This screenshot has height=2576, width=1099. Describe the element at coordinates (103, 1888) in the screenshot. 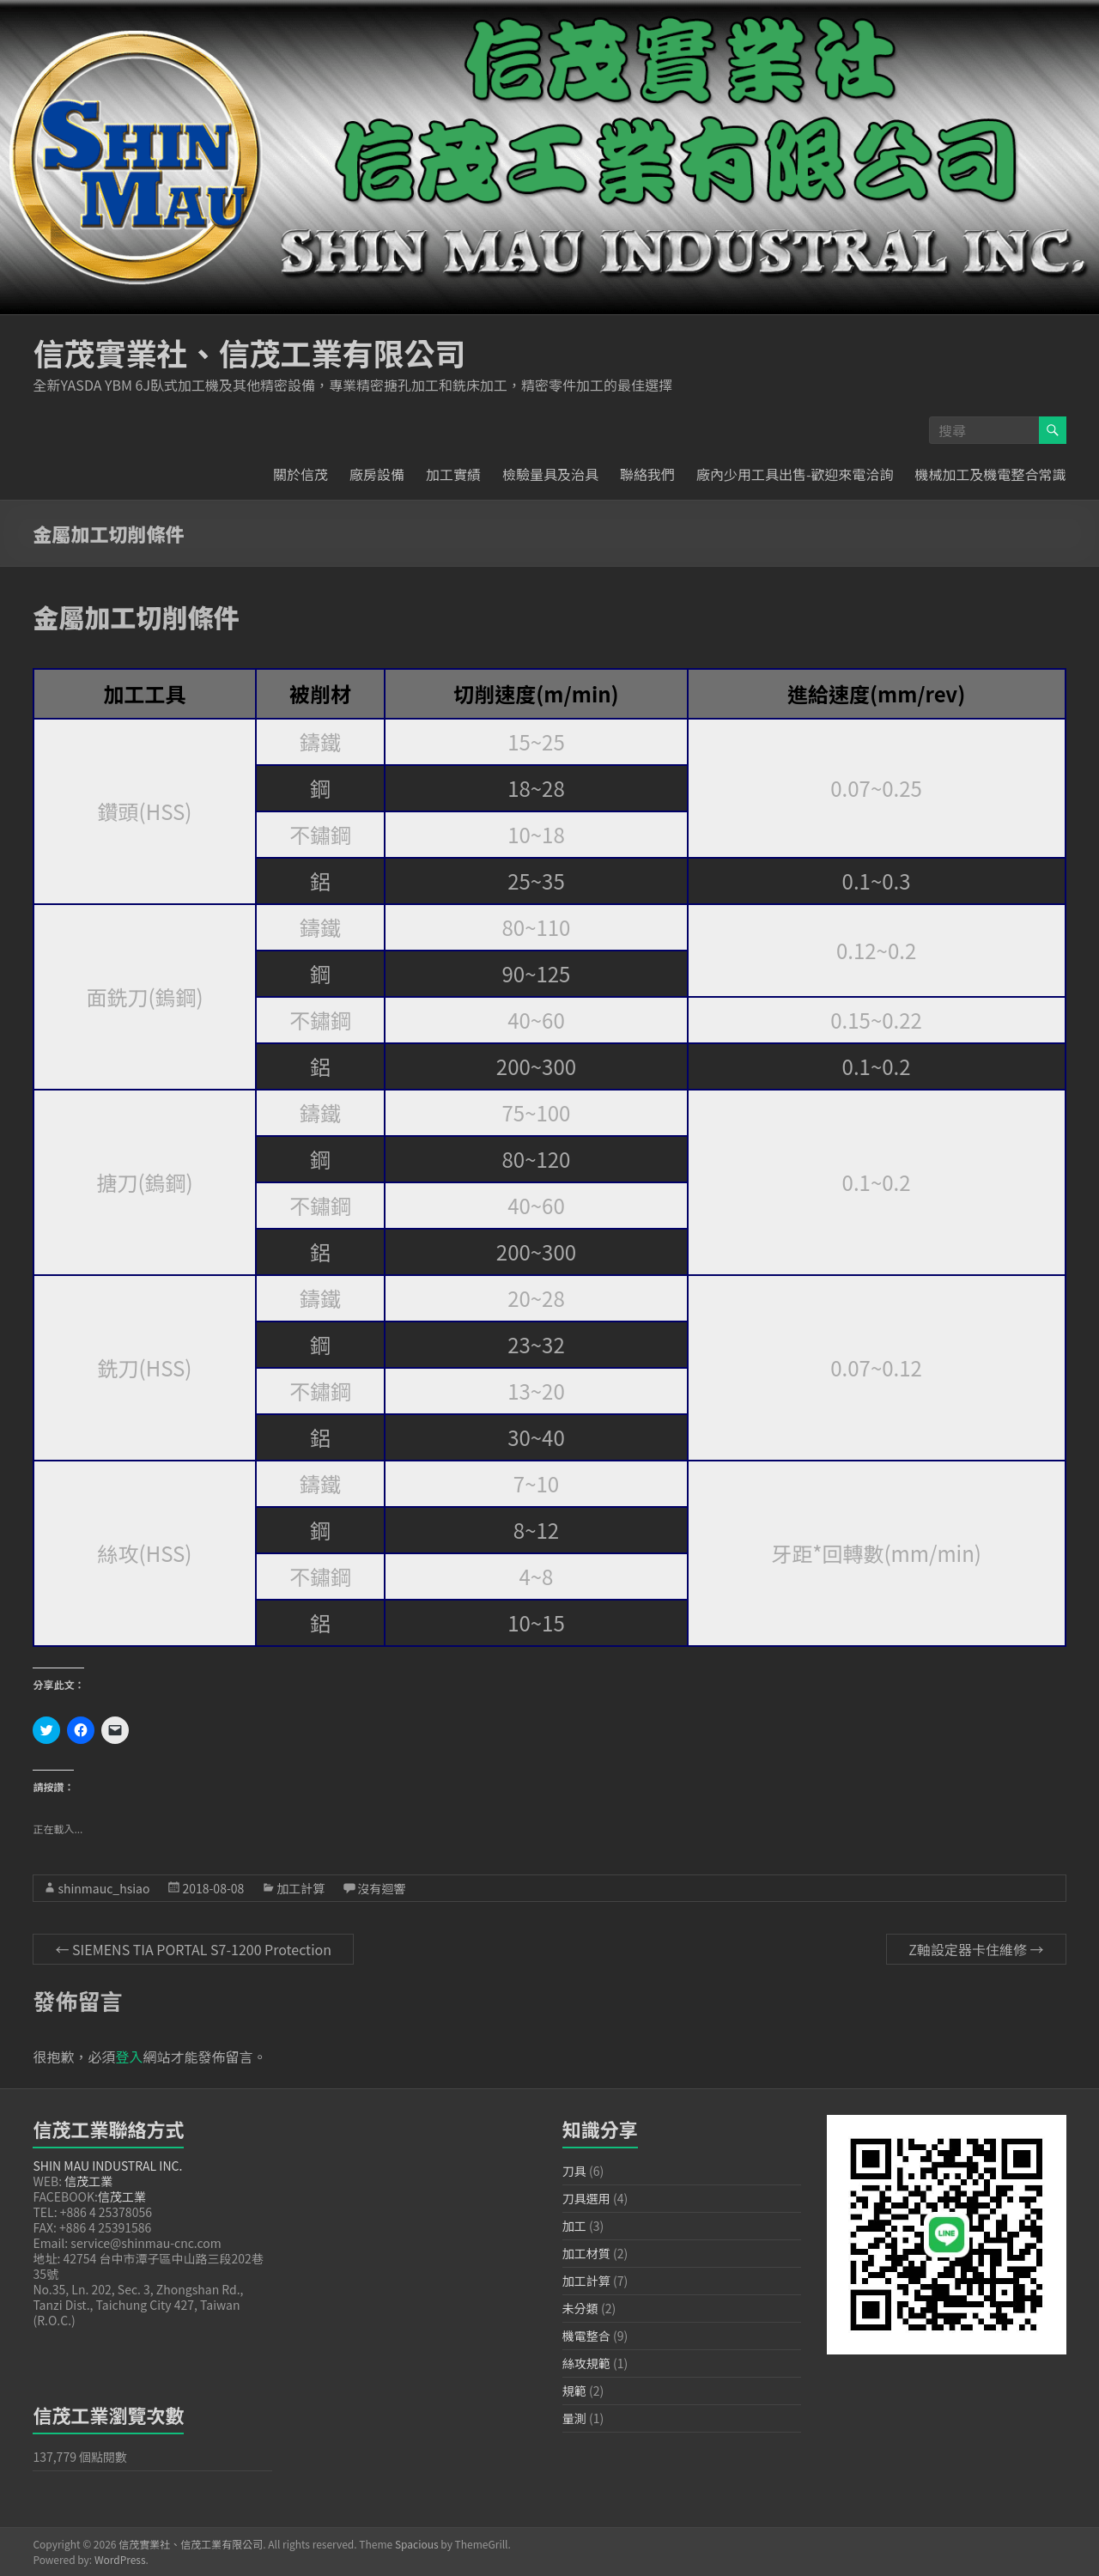

I see `shinmauc_hsiao` at that location.